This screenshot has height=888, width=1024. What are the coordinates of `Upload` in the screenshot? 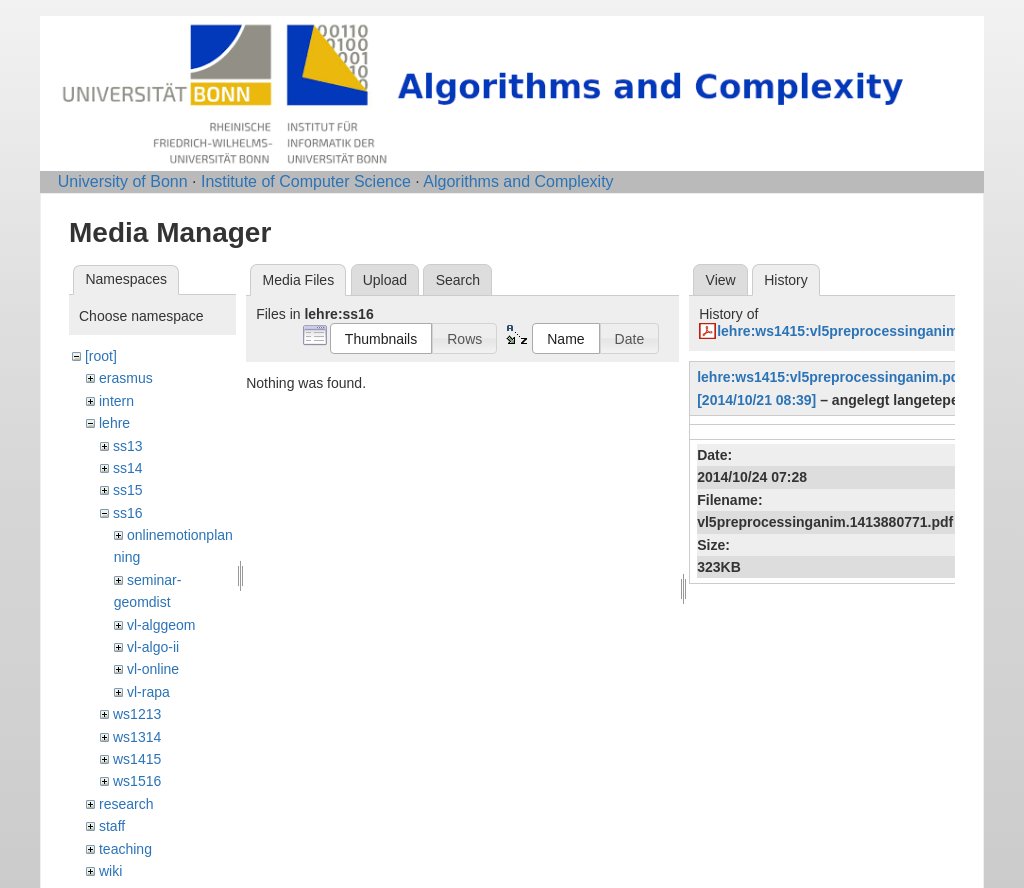 It's located at (385, 280).